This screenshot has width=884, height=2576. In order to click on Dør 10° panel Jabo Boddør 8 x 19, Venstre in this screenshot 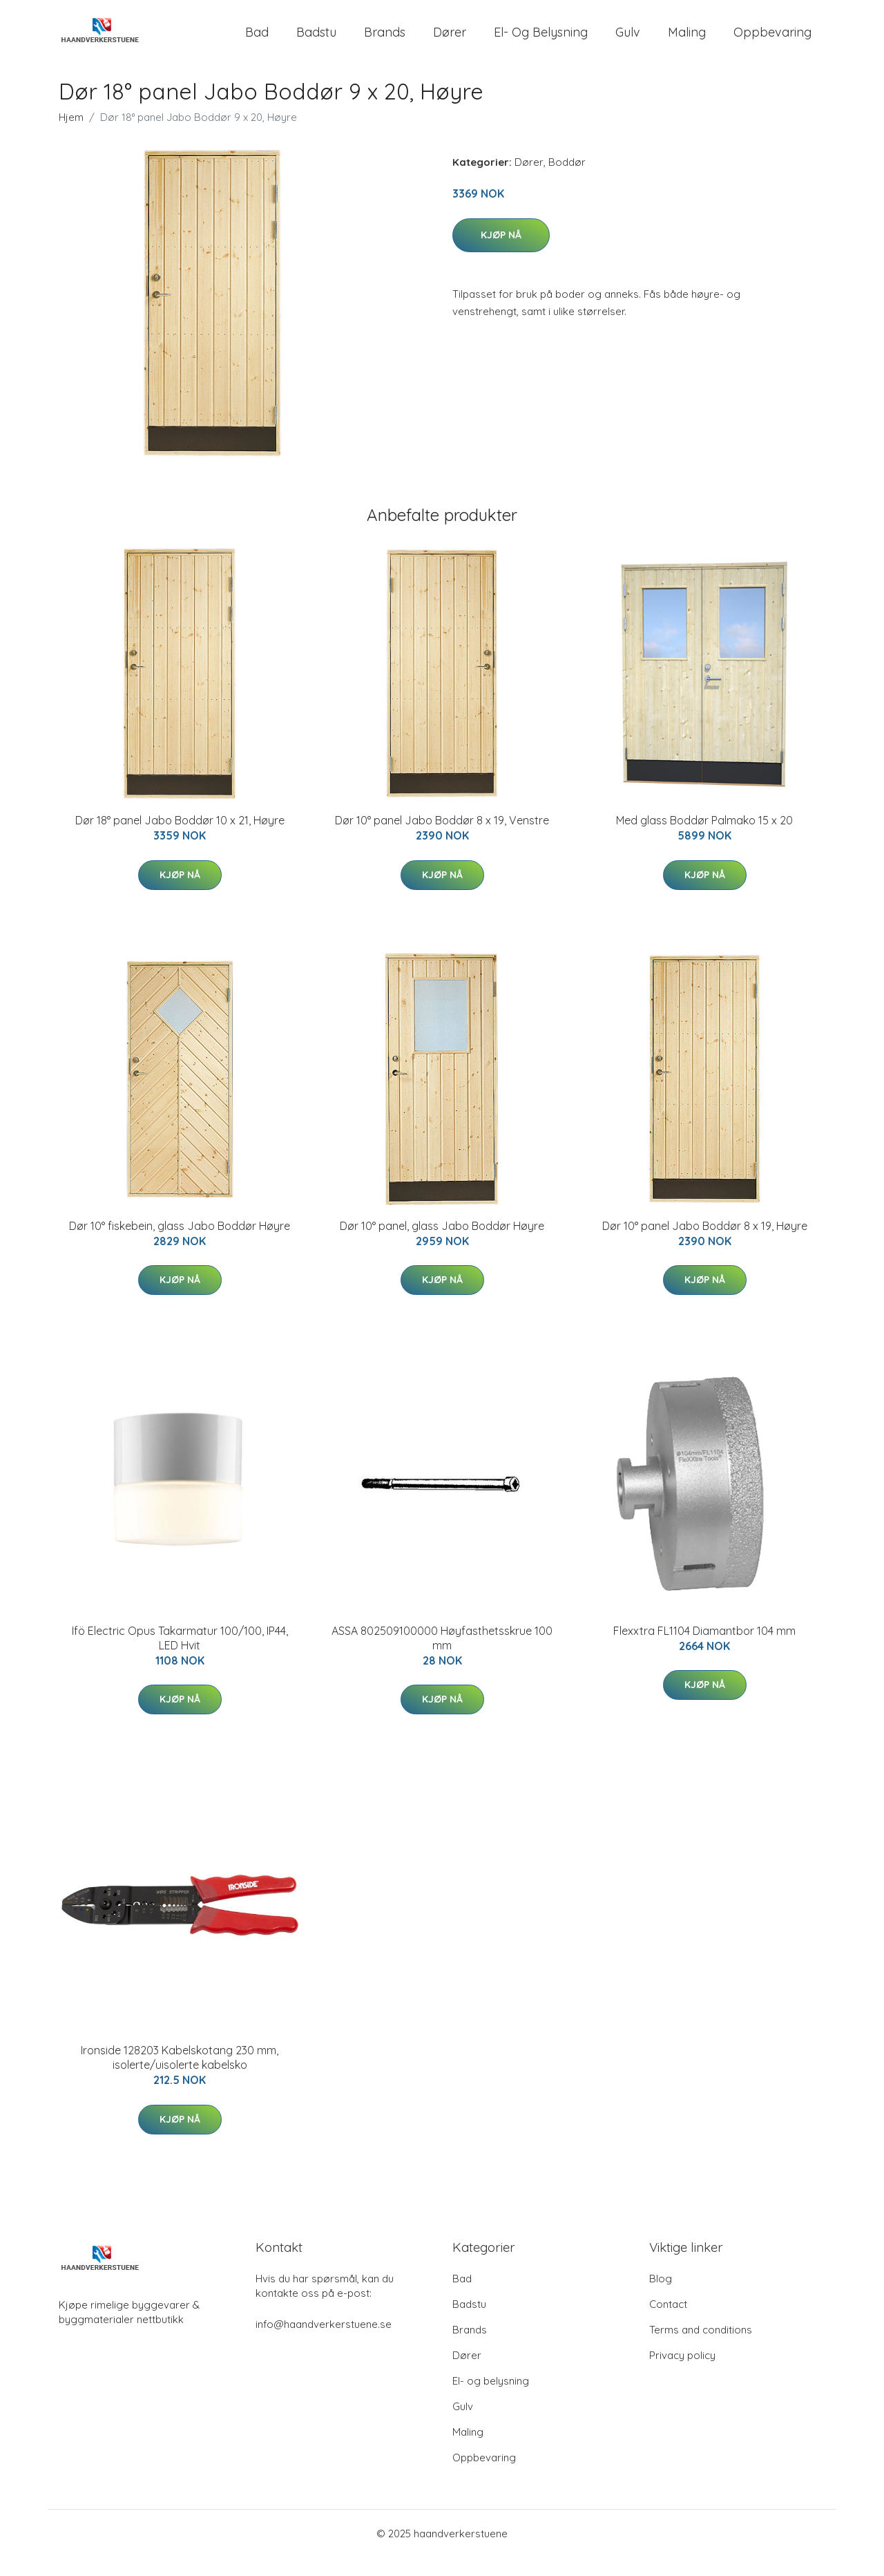, I will do `click(442, 839)`.